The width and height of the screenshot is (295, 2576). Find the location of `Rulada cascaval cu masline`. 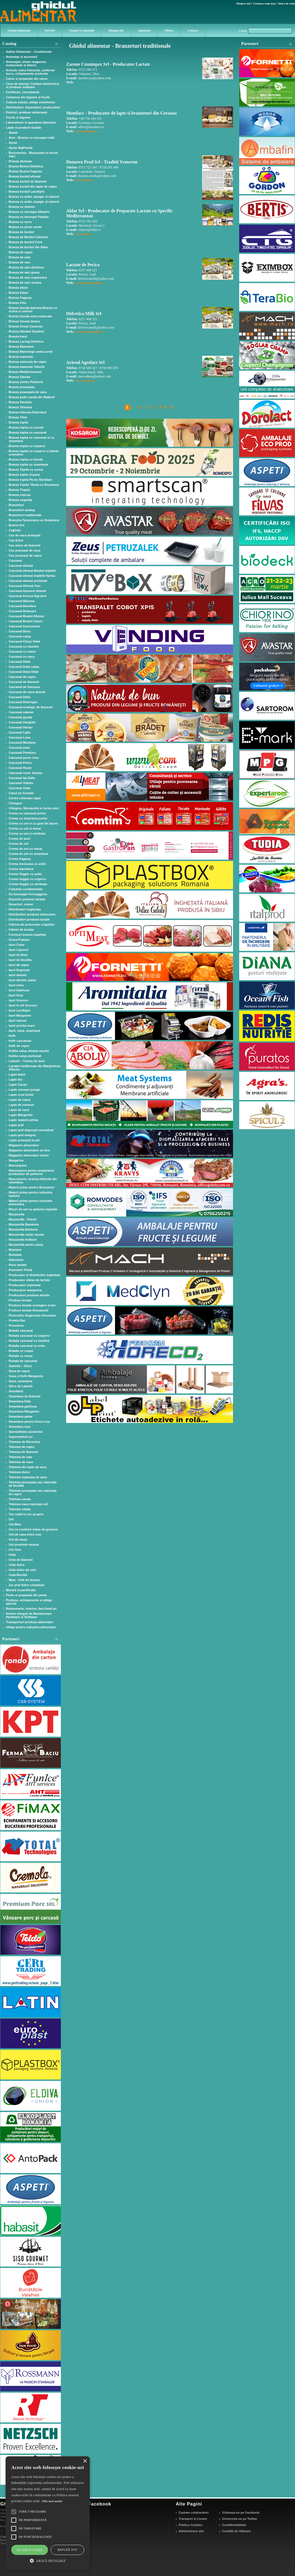

Rulada cascaval cu masline is located at coordinates (29, 1340).